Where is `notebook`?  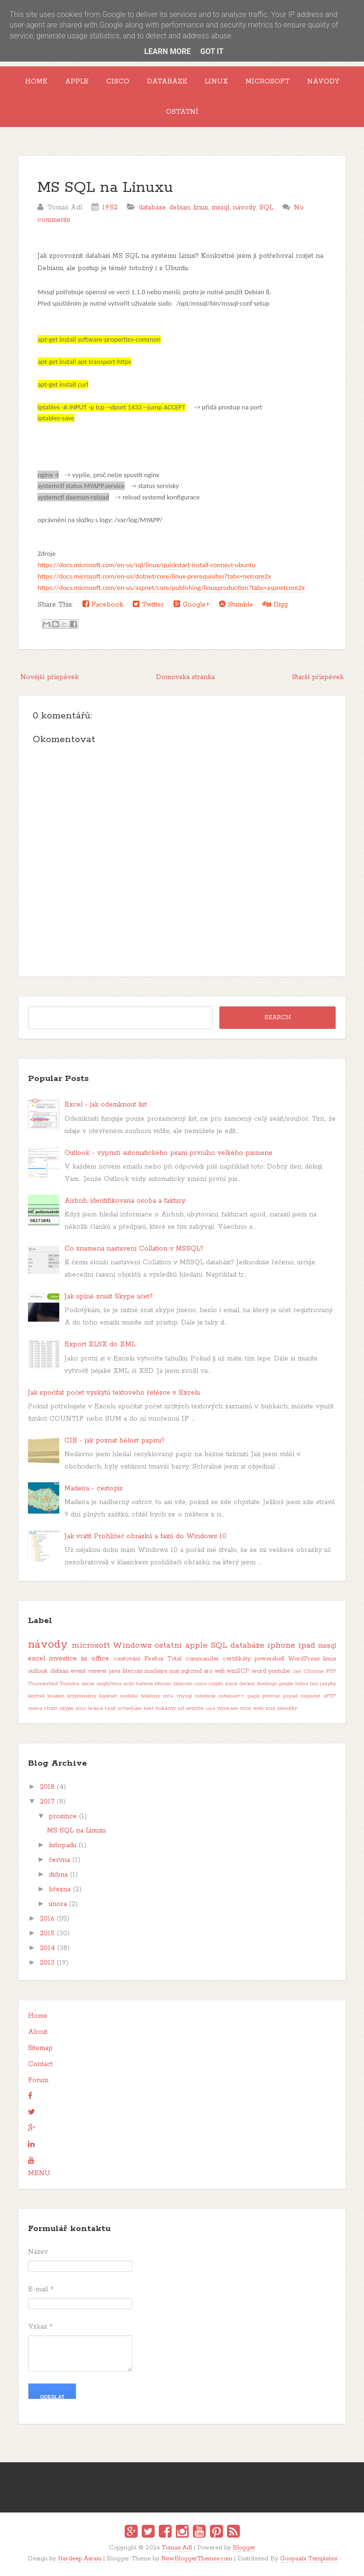
notebook is located at coordinates (205, 1696).